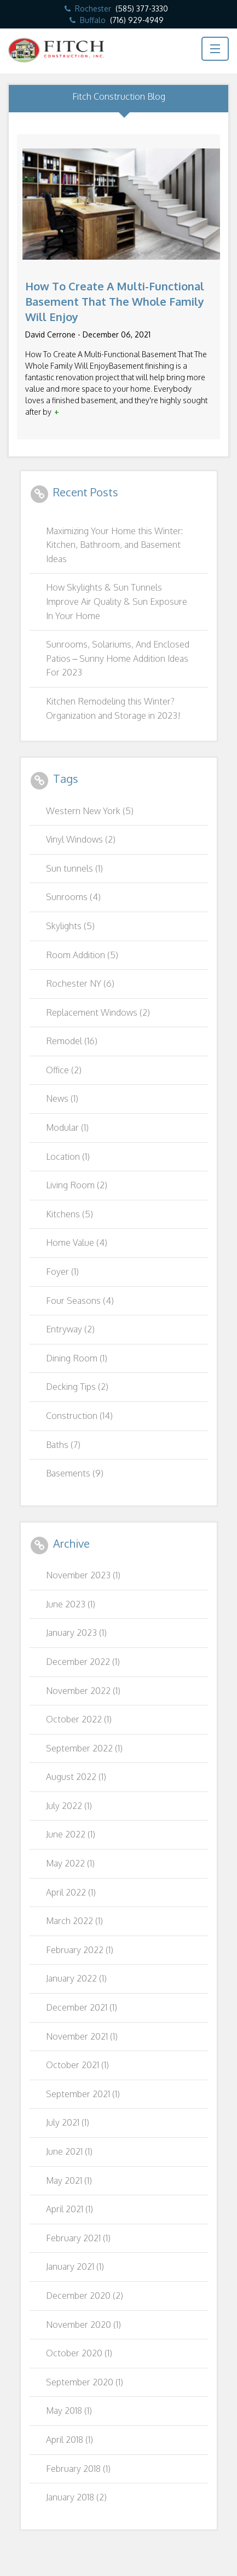  What do you see at coordinates (67, 1127) in the screenshot?
I see `Modular` at bounding box center [67, 1127].